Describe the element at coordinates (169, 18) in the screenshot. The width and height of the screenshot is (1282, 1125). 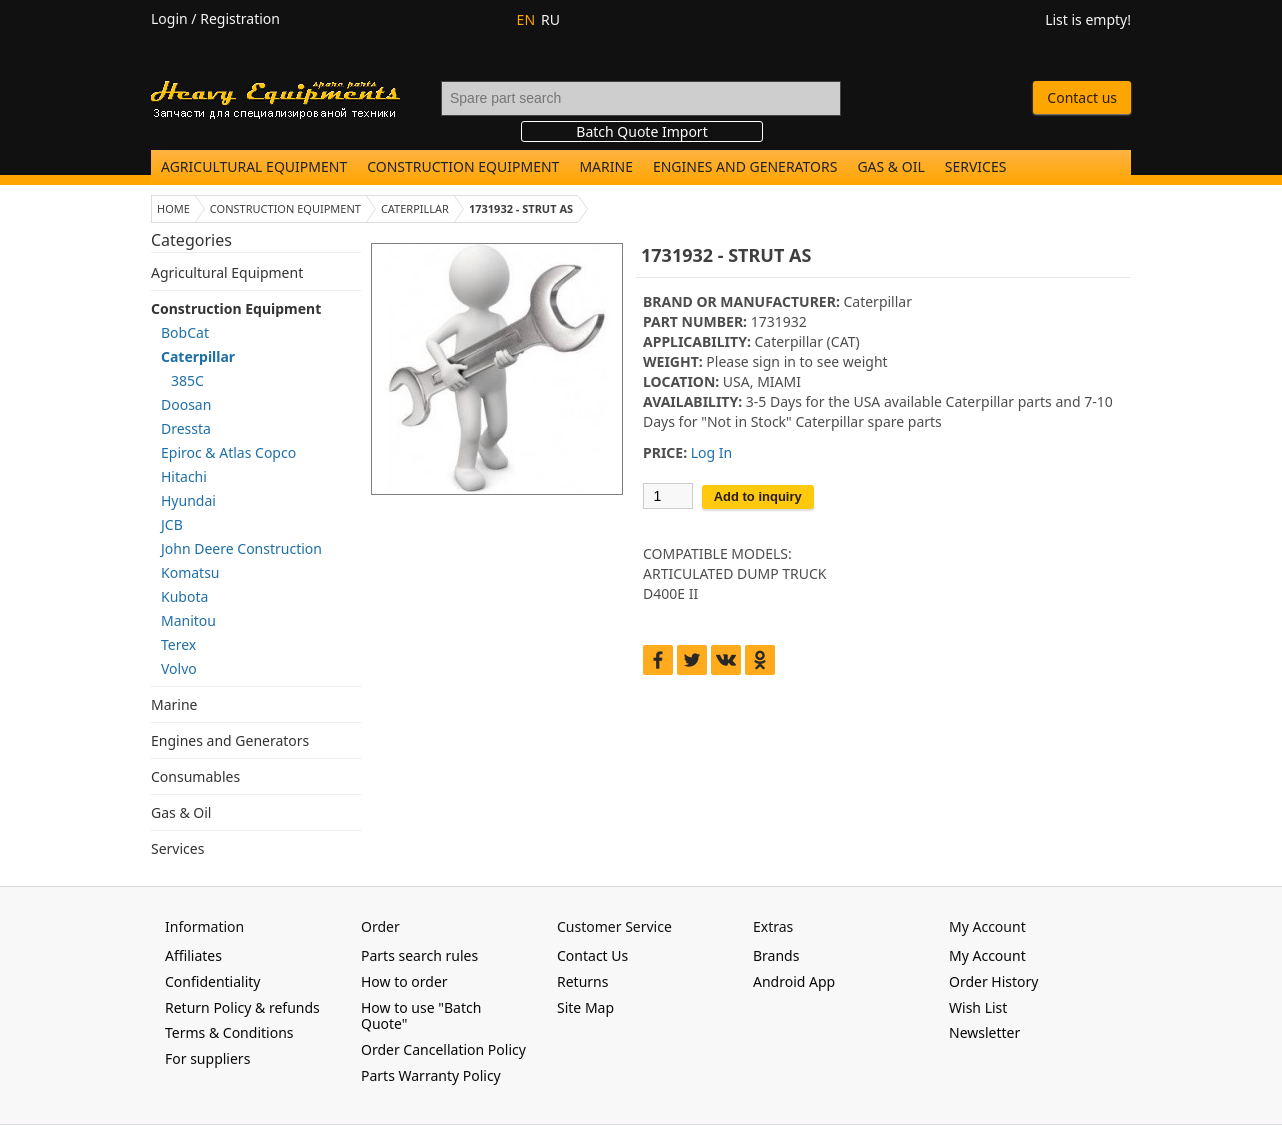
I see `Login` at that location.